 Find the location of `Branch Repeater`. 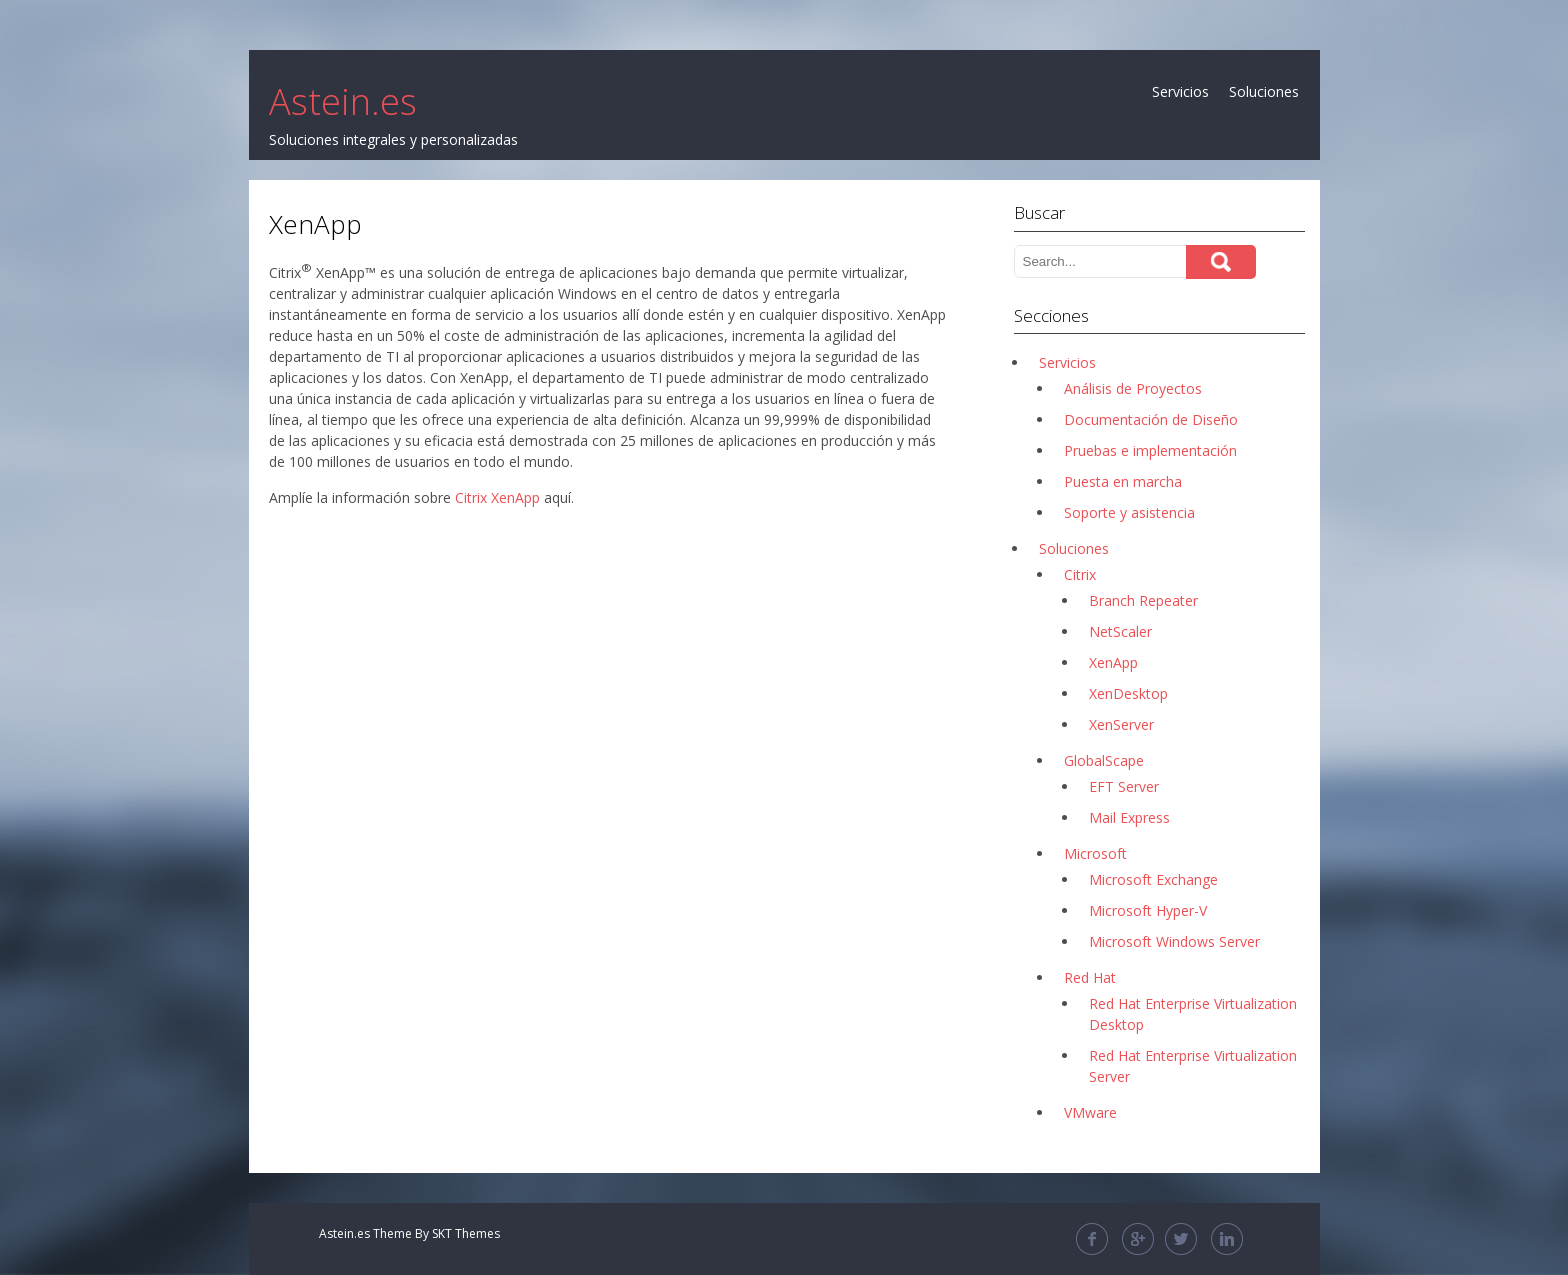

Branch Repeater is located at coordinates (1143, 600).